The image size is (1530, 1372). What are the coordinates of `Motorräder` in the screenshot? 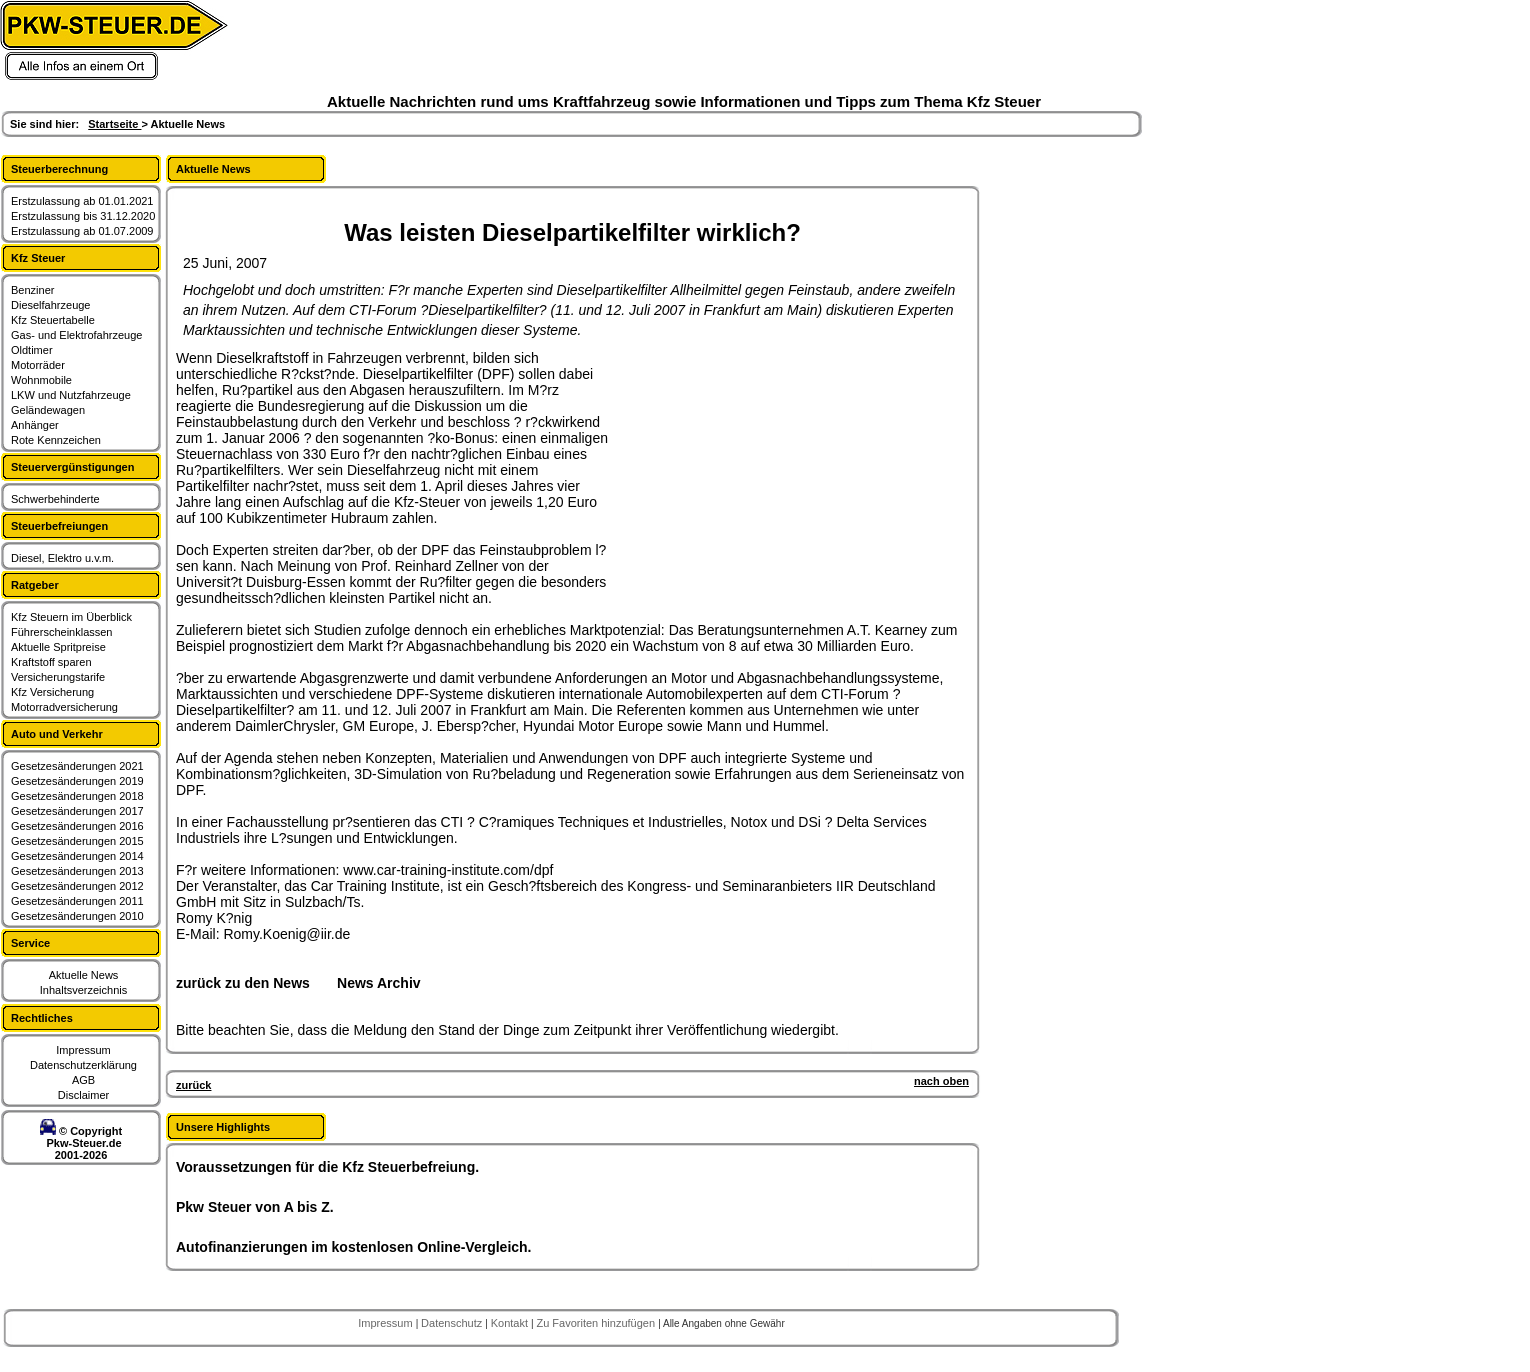 It's located at (38, 365).